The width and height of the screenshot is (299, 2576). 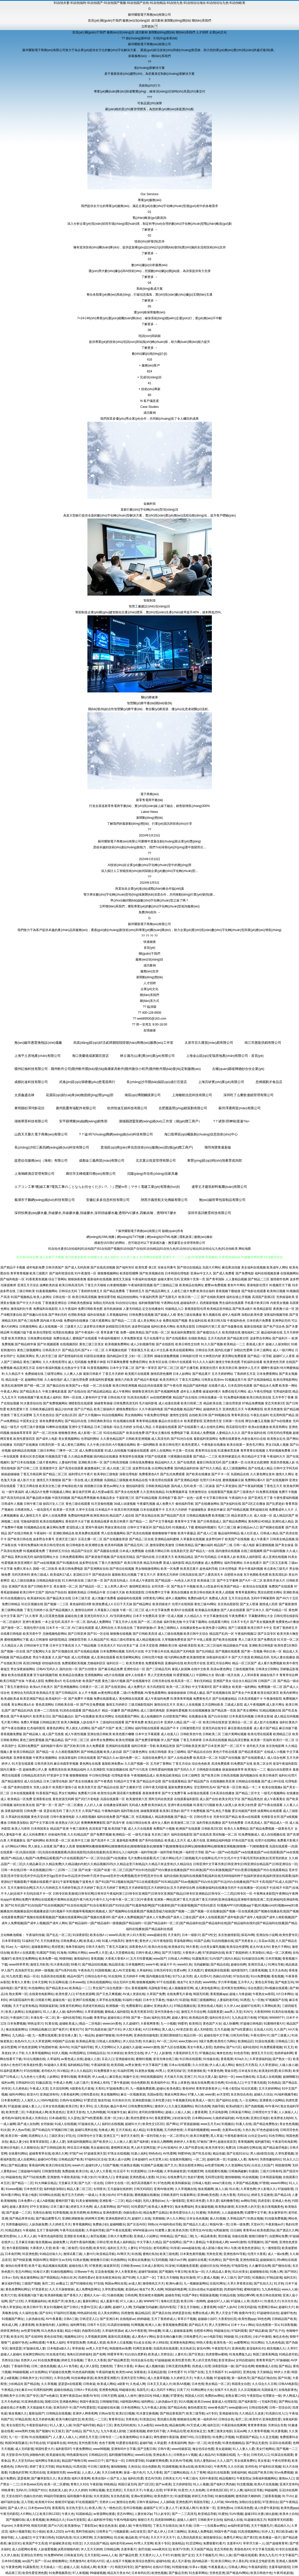 What do you see at coordinates (185, 1237) in the screenshot?
I see `隱私政策` at bounding box center [185, 1237].